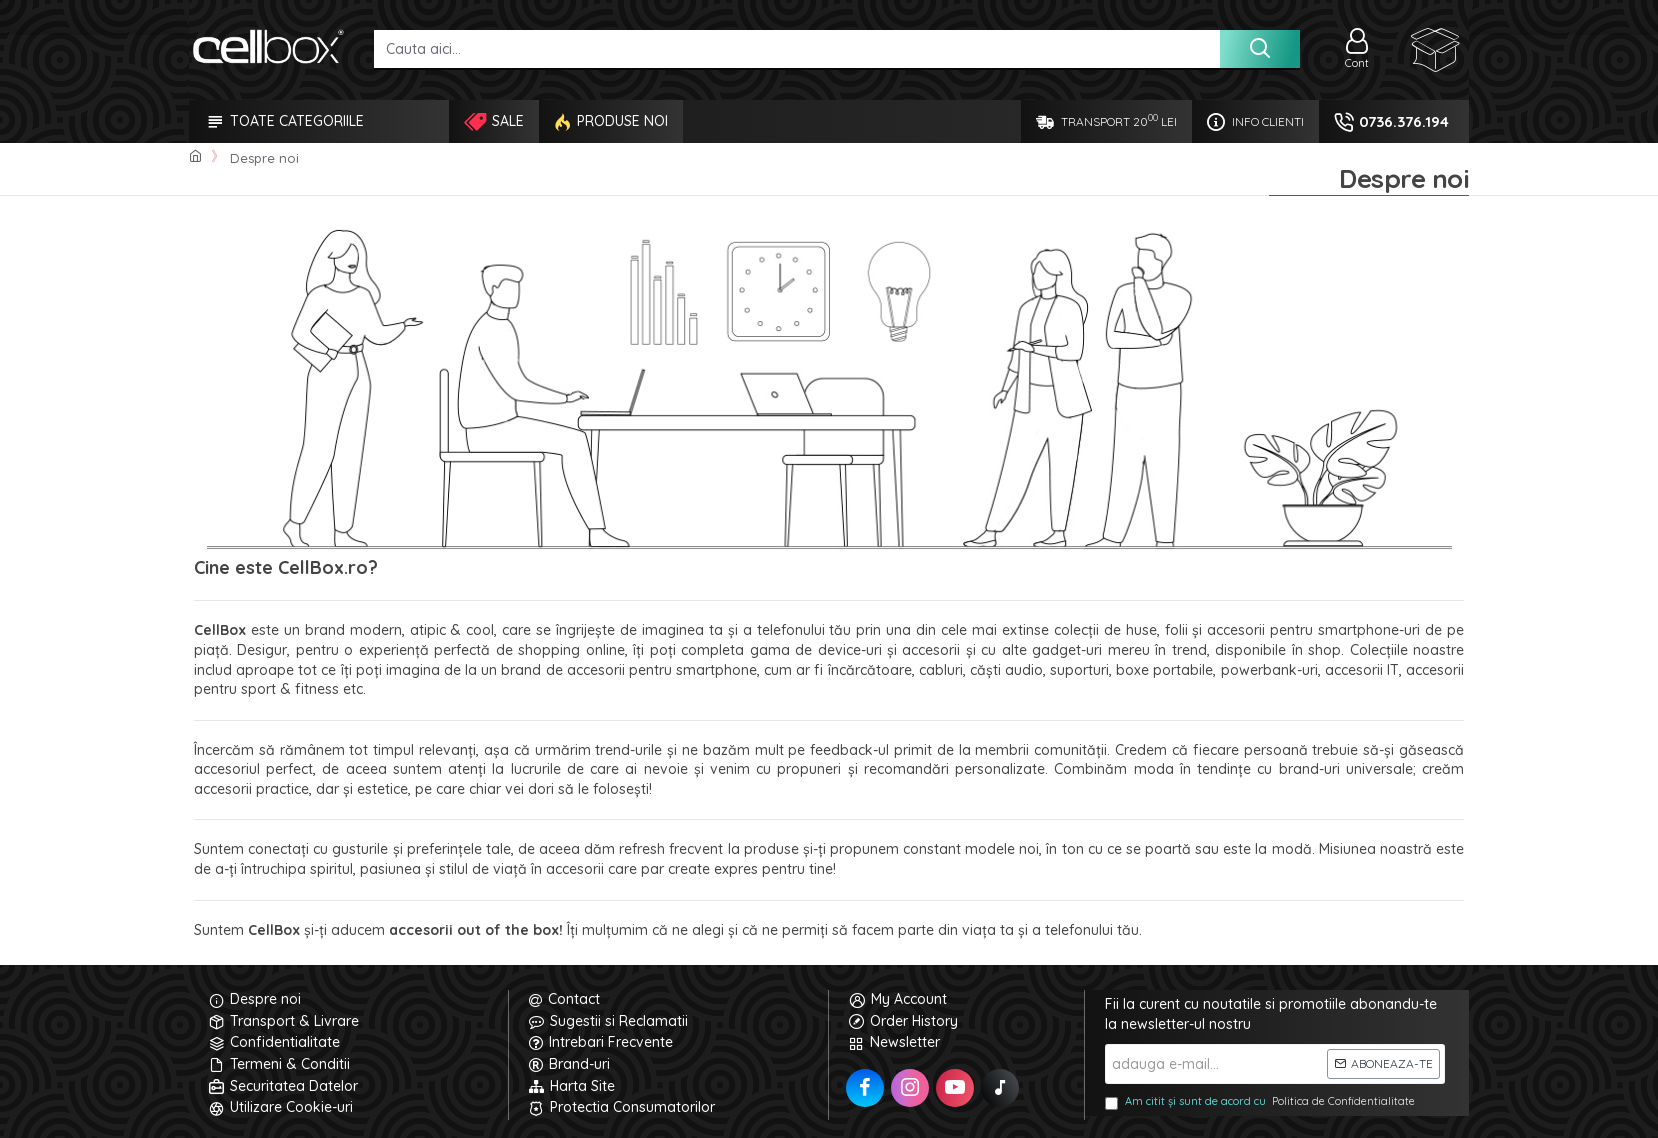 This screenshot has width=1658, height=1138. I want to click on Am citit și sunt de acord cu, so click(1261, 1102).